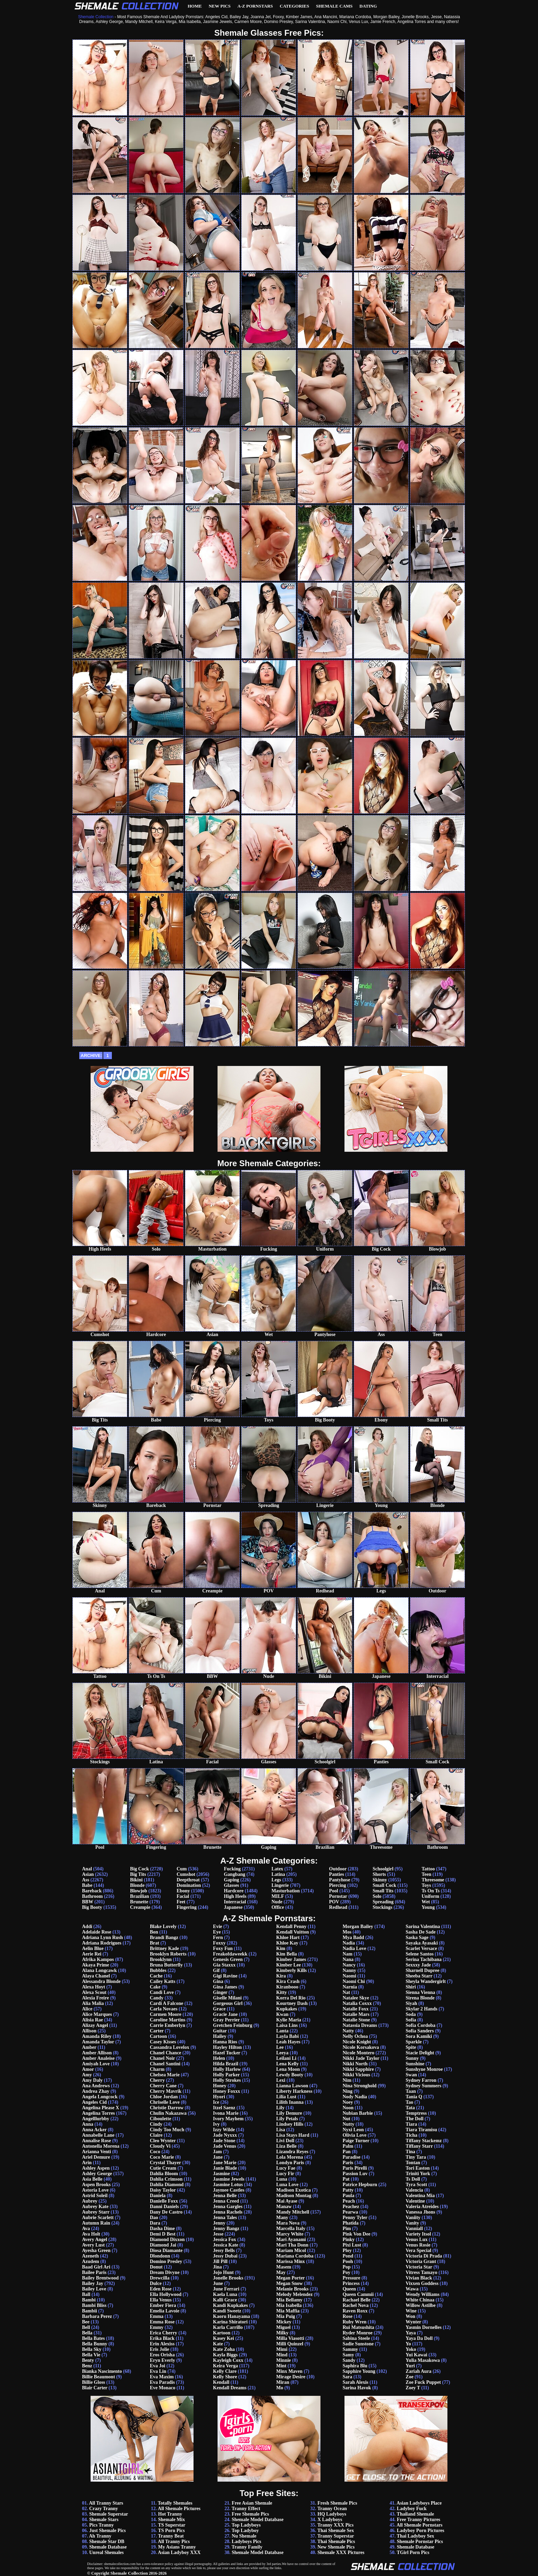  Describe the element at coordinates (168, 2019) in the screenshot. I see `Caroline Martins` at that location.